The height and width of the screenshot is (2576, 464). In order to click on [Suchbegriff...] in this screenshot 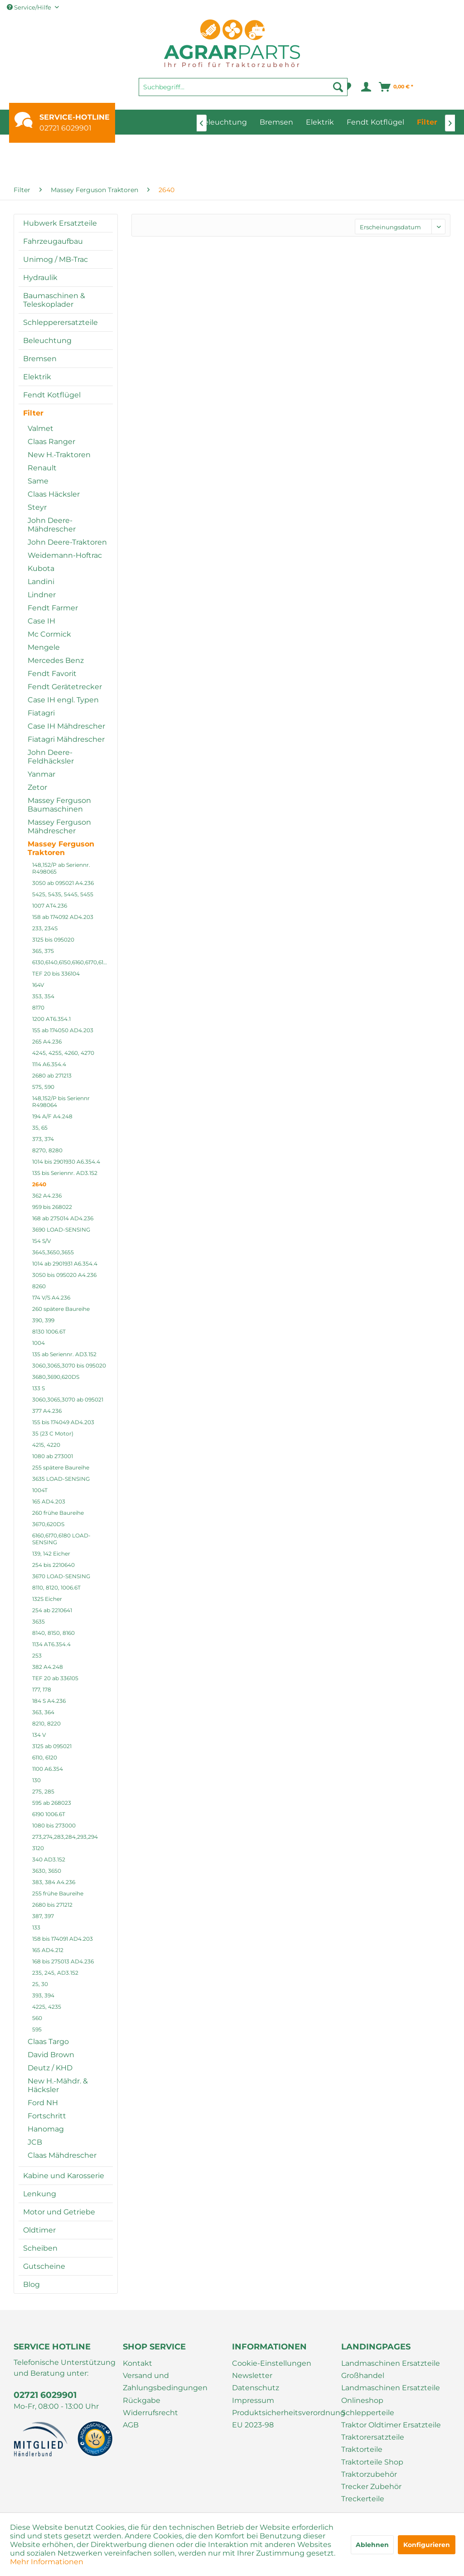, I will do `click(243, 87)`.